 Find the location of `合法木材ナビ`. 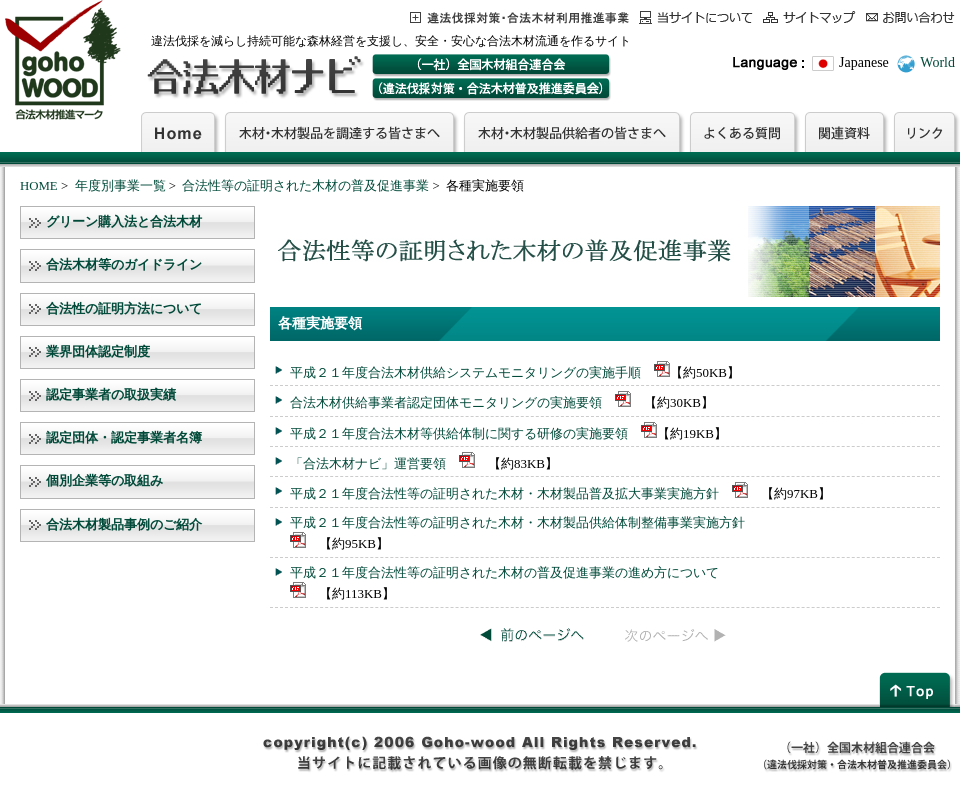

合法木材ナビ is located at coordinates (253, 77).